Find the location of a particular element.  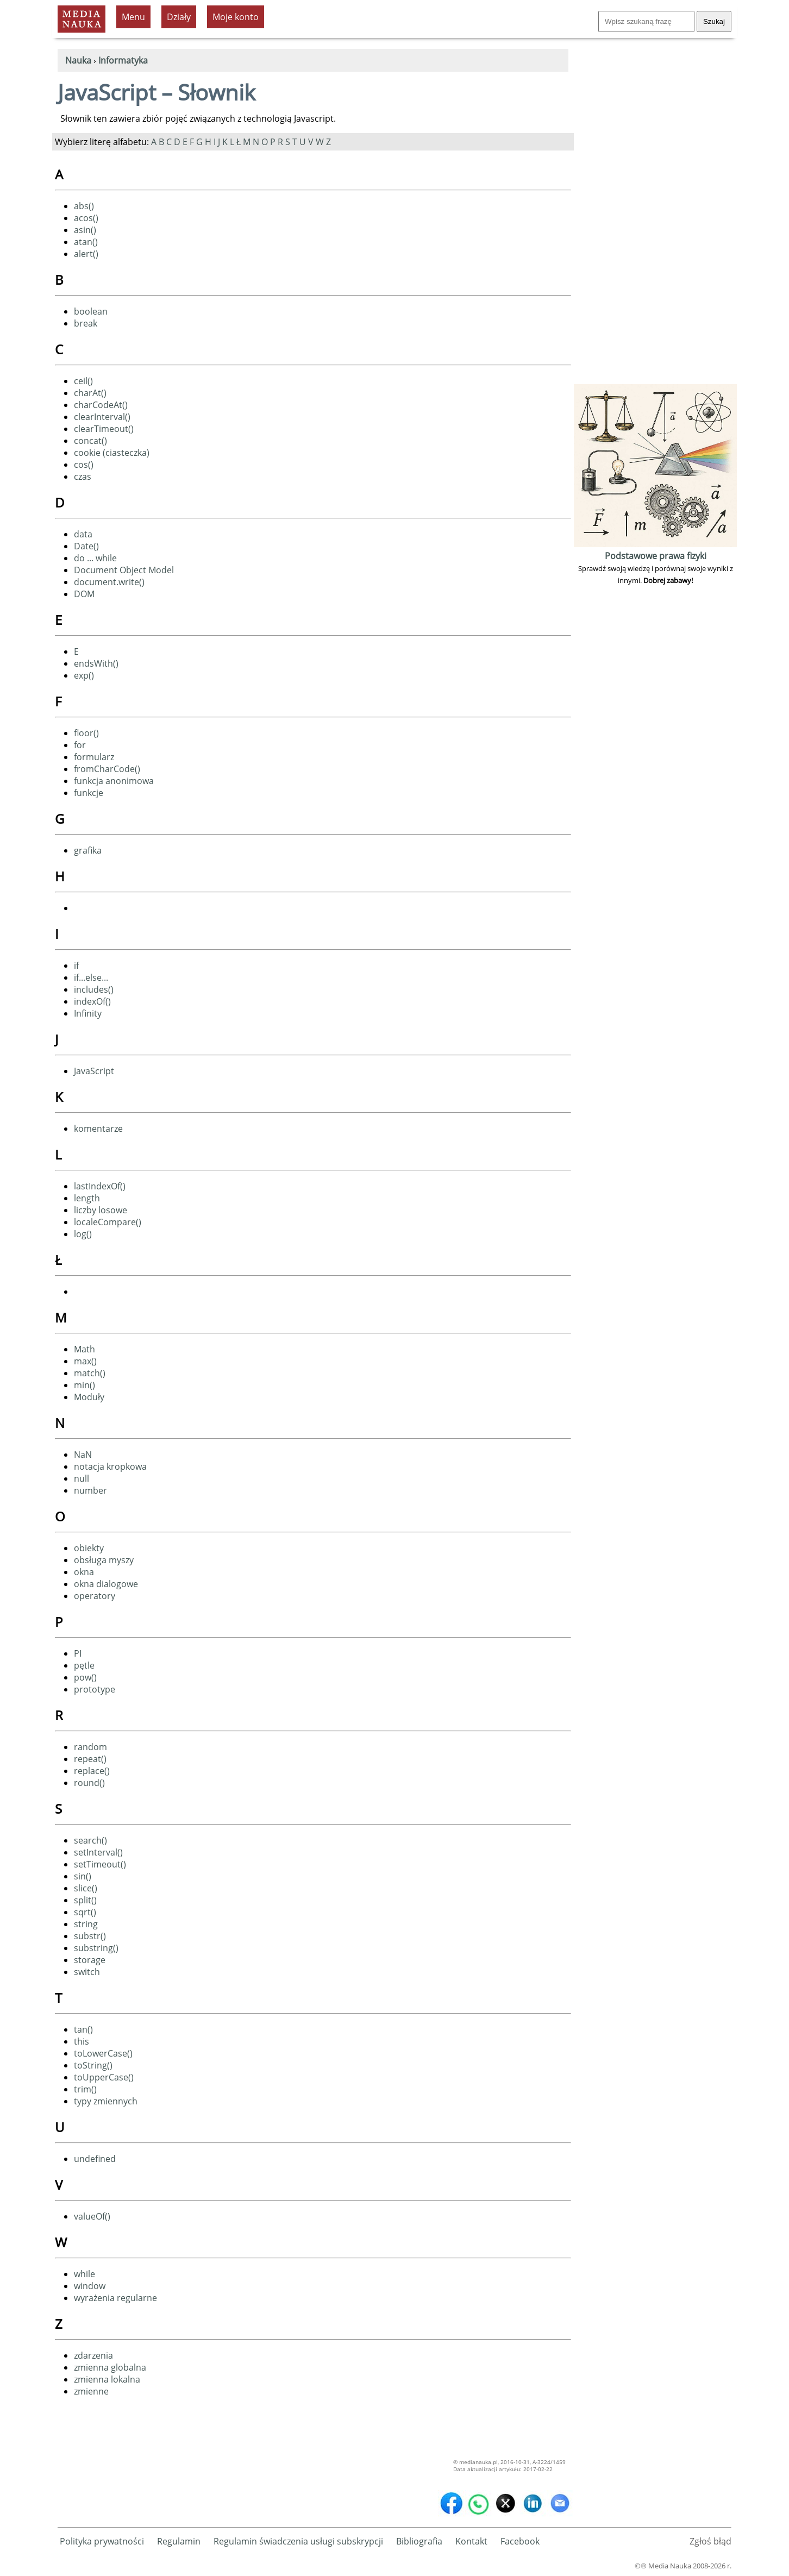

Kontakt is located at coordinates (471, 2541).